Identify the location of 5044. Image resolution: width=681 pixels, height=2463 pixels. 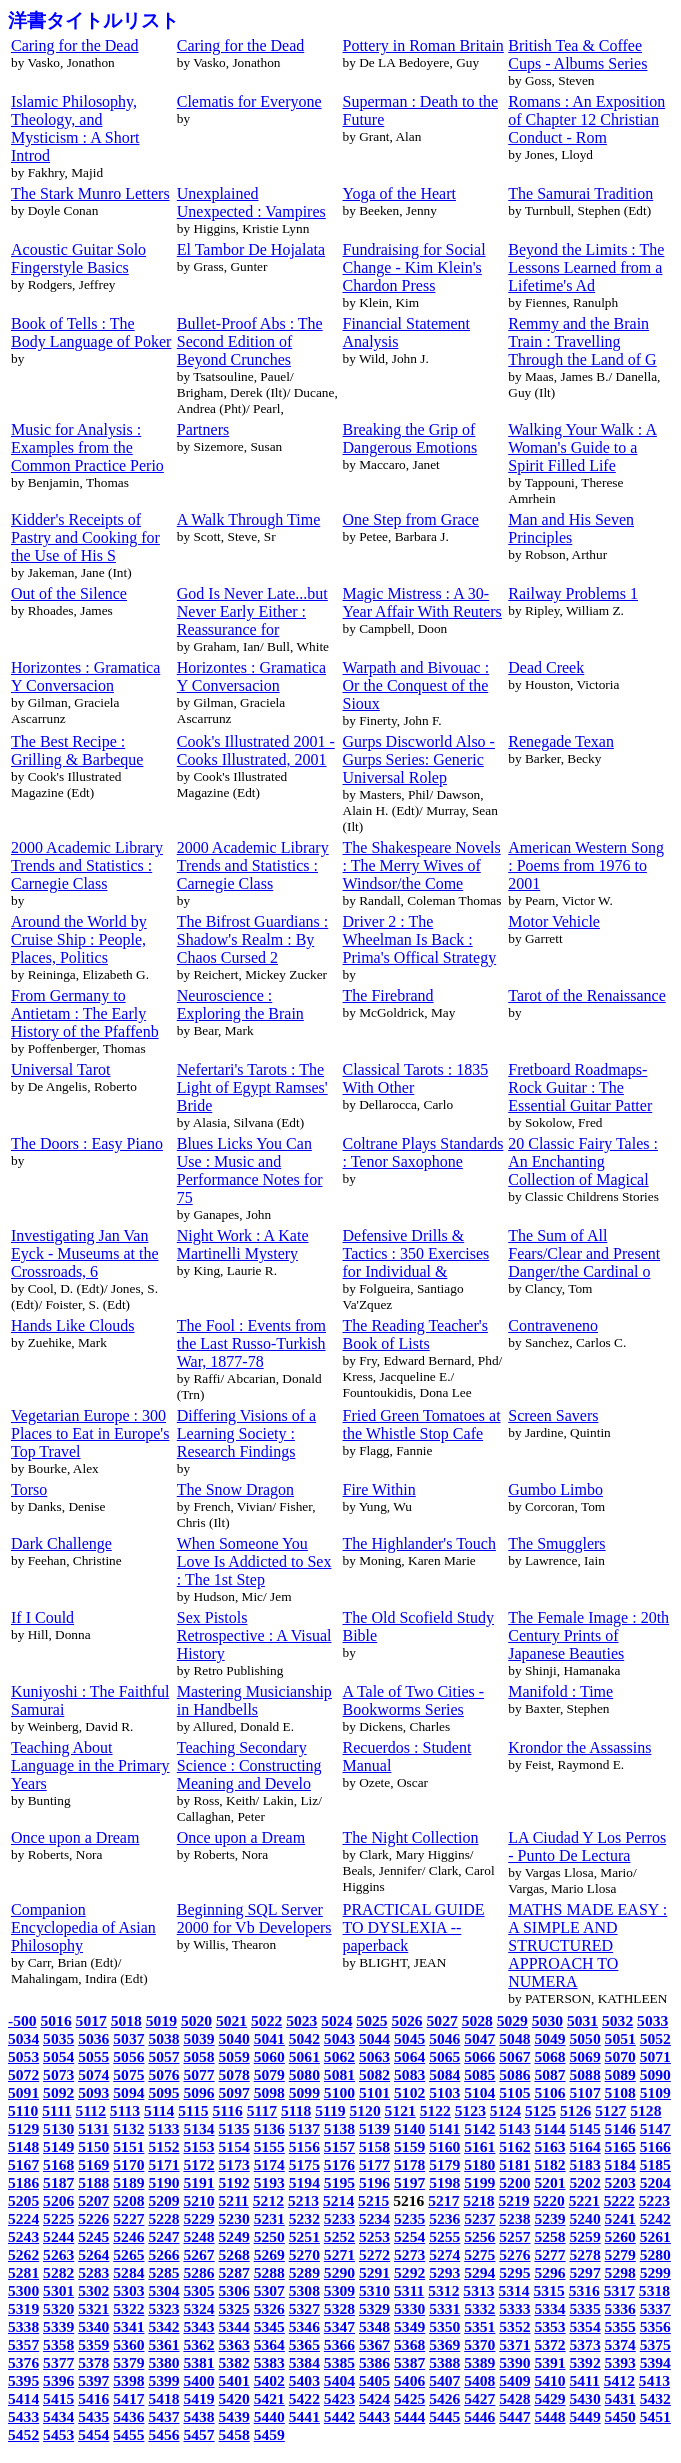
(374, 2038).